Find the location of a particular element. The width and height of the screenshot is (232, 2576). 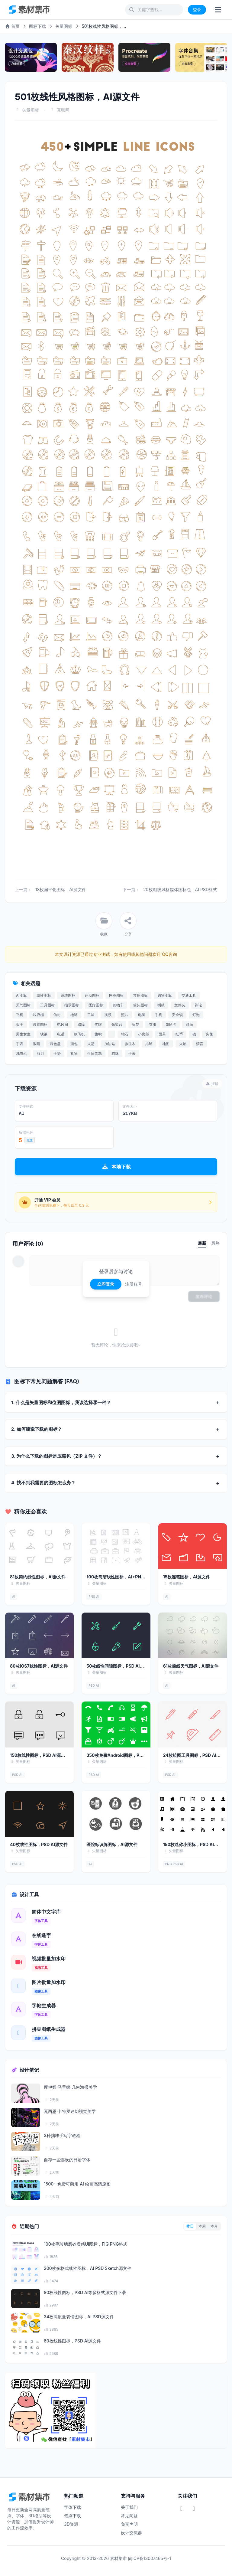

闽ICP备13007465号-1 is located at coordinates (149, 2558).